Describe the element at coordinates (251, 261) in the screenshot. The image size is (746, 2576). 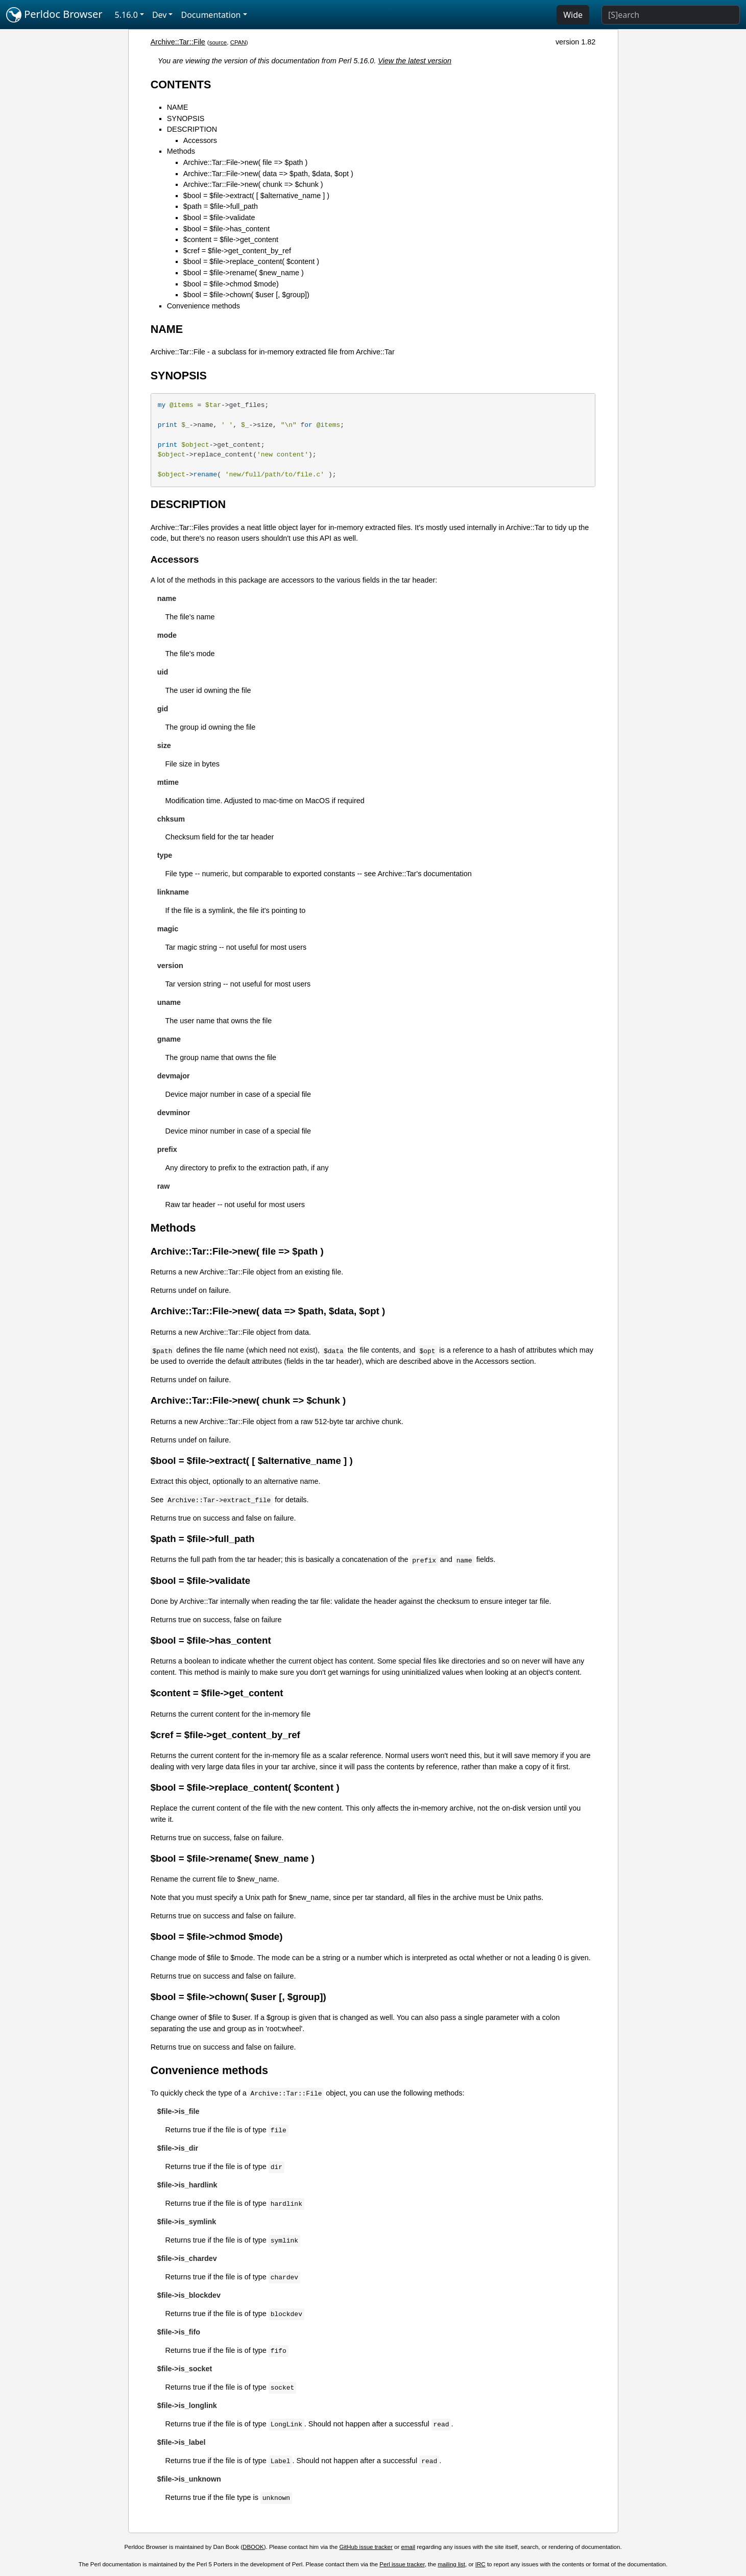
I see `$bool = $file->replace_content( $content )` at that location.